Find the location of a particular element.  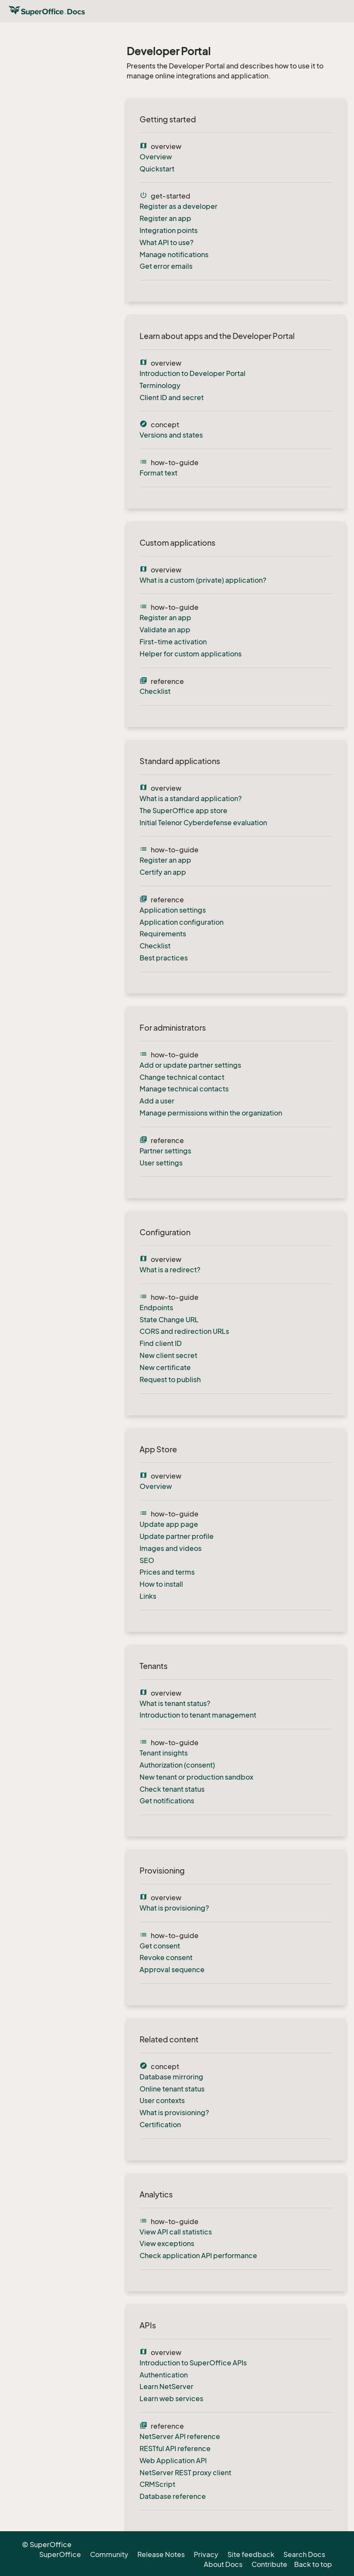

Endpoints is located at coordinates (156, 1307).